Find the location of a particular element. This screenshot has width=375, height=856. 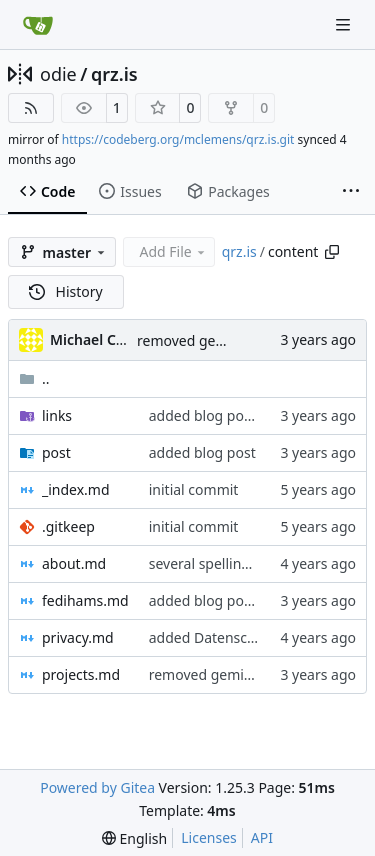

[Home] is located at coordinates (38, 25).